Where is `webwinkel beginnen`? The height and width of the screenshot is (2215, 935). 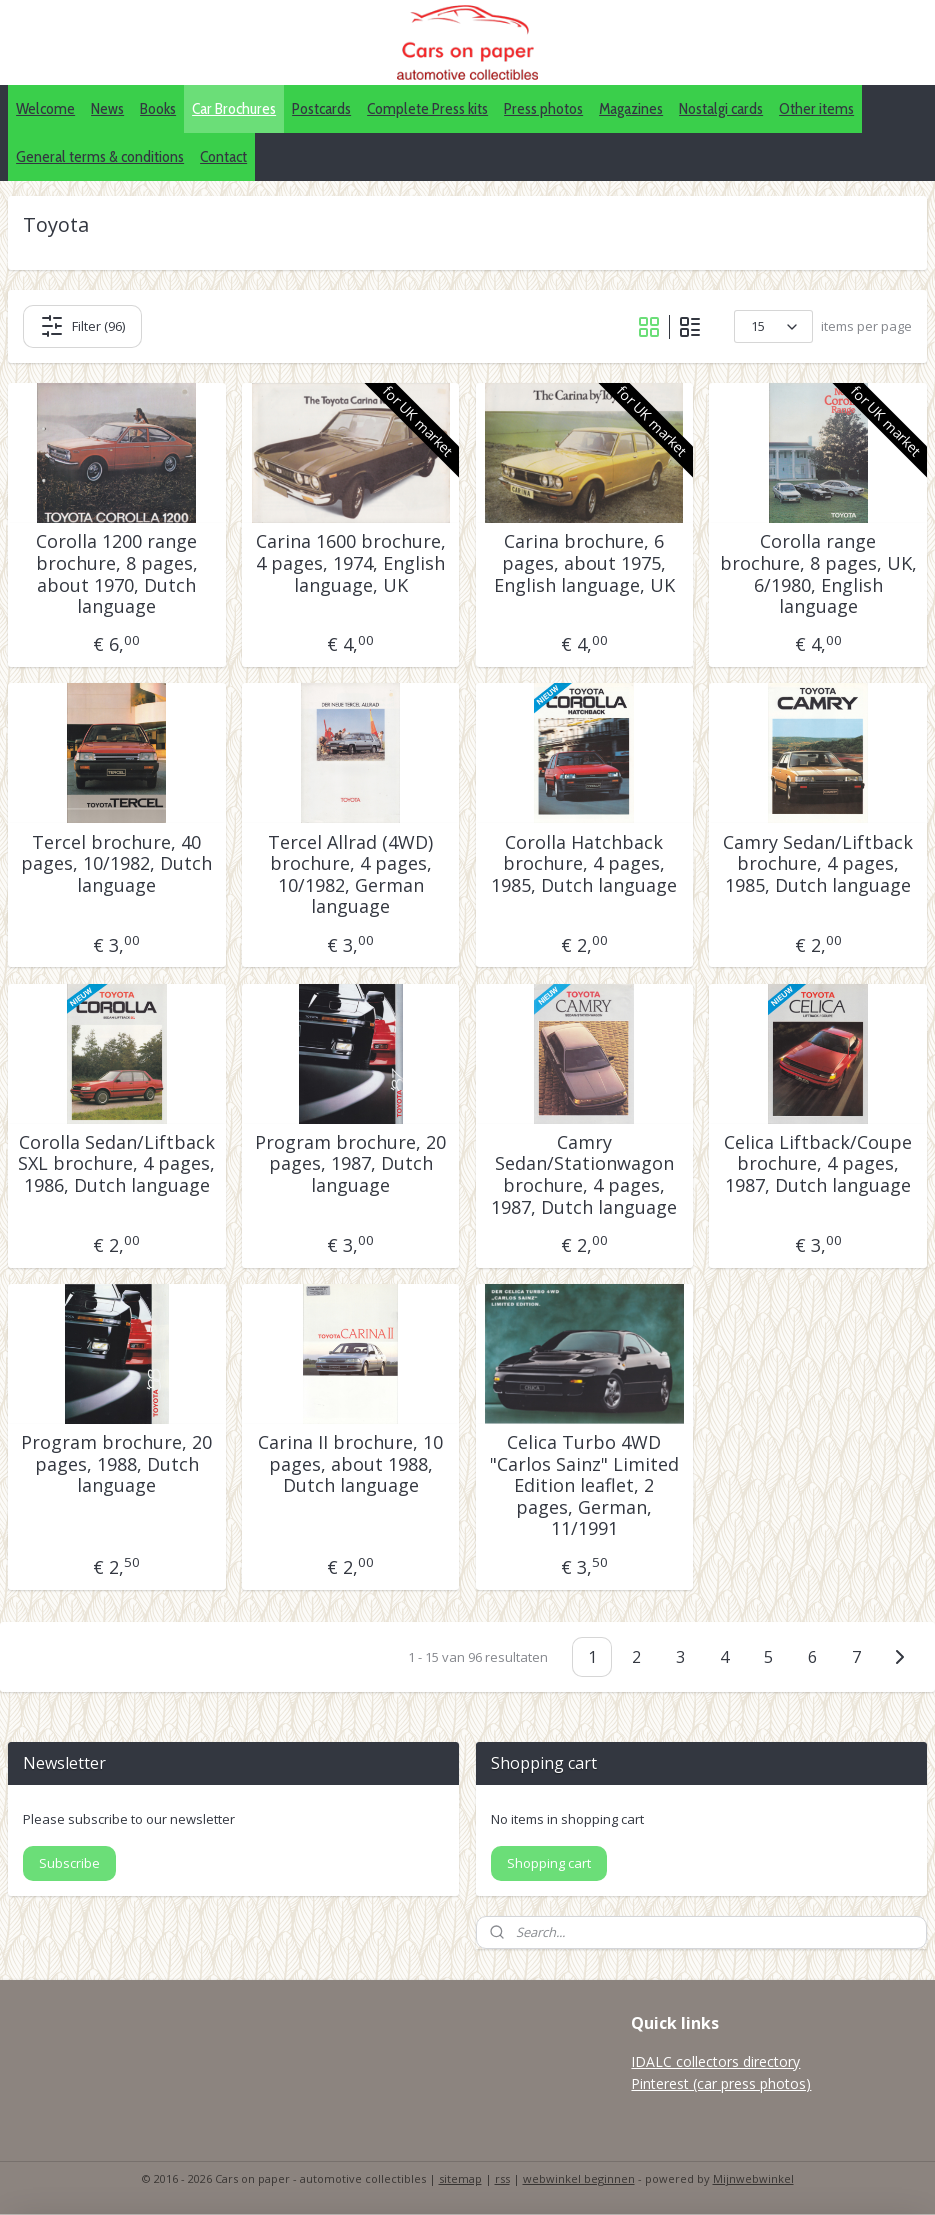
webwinkel beginnen is located at coordinates (579, 2178).